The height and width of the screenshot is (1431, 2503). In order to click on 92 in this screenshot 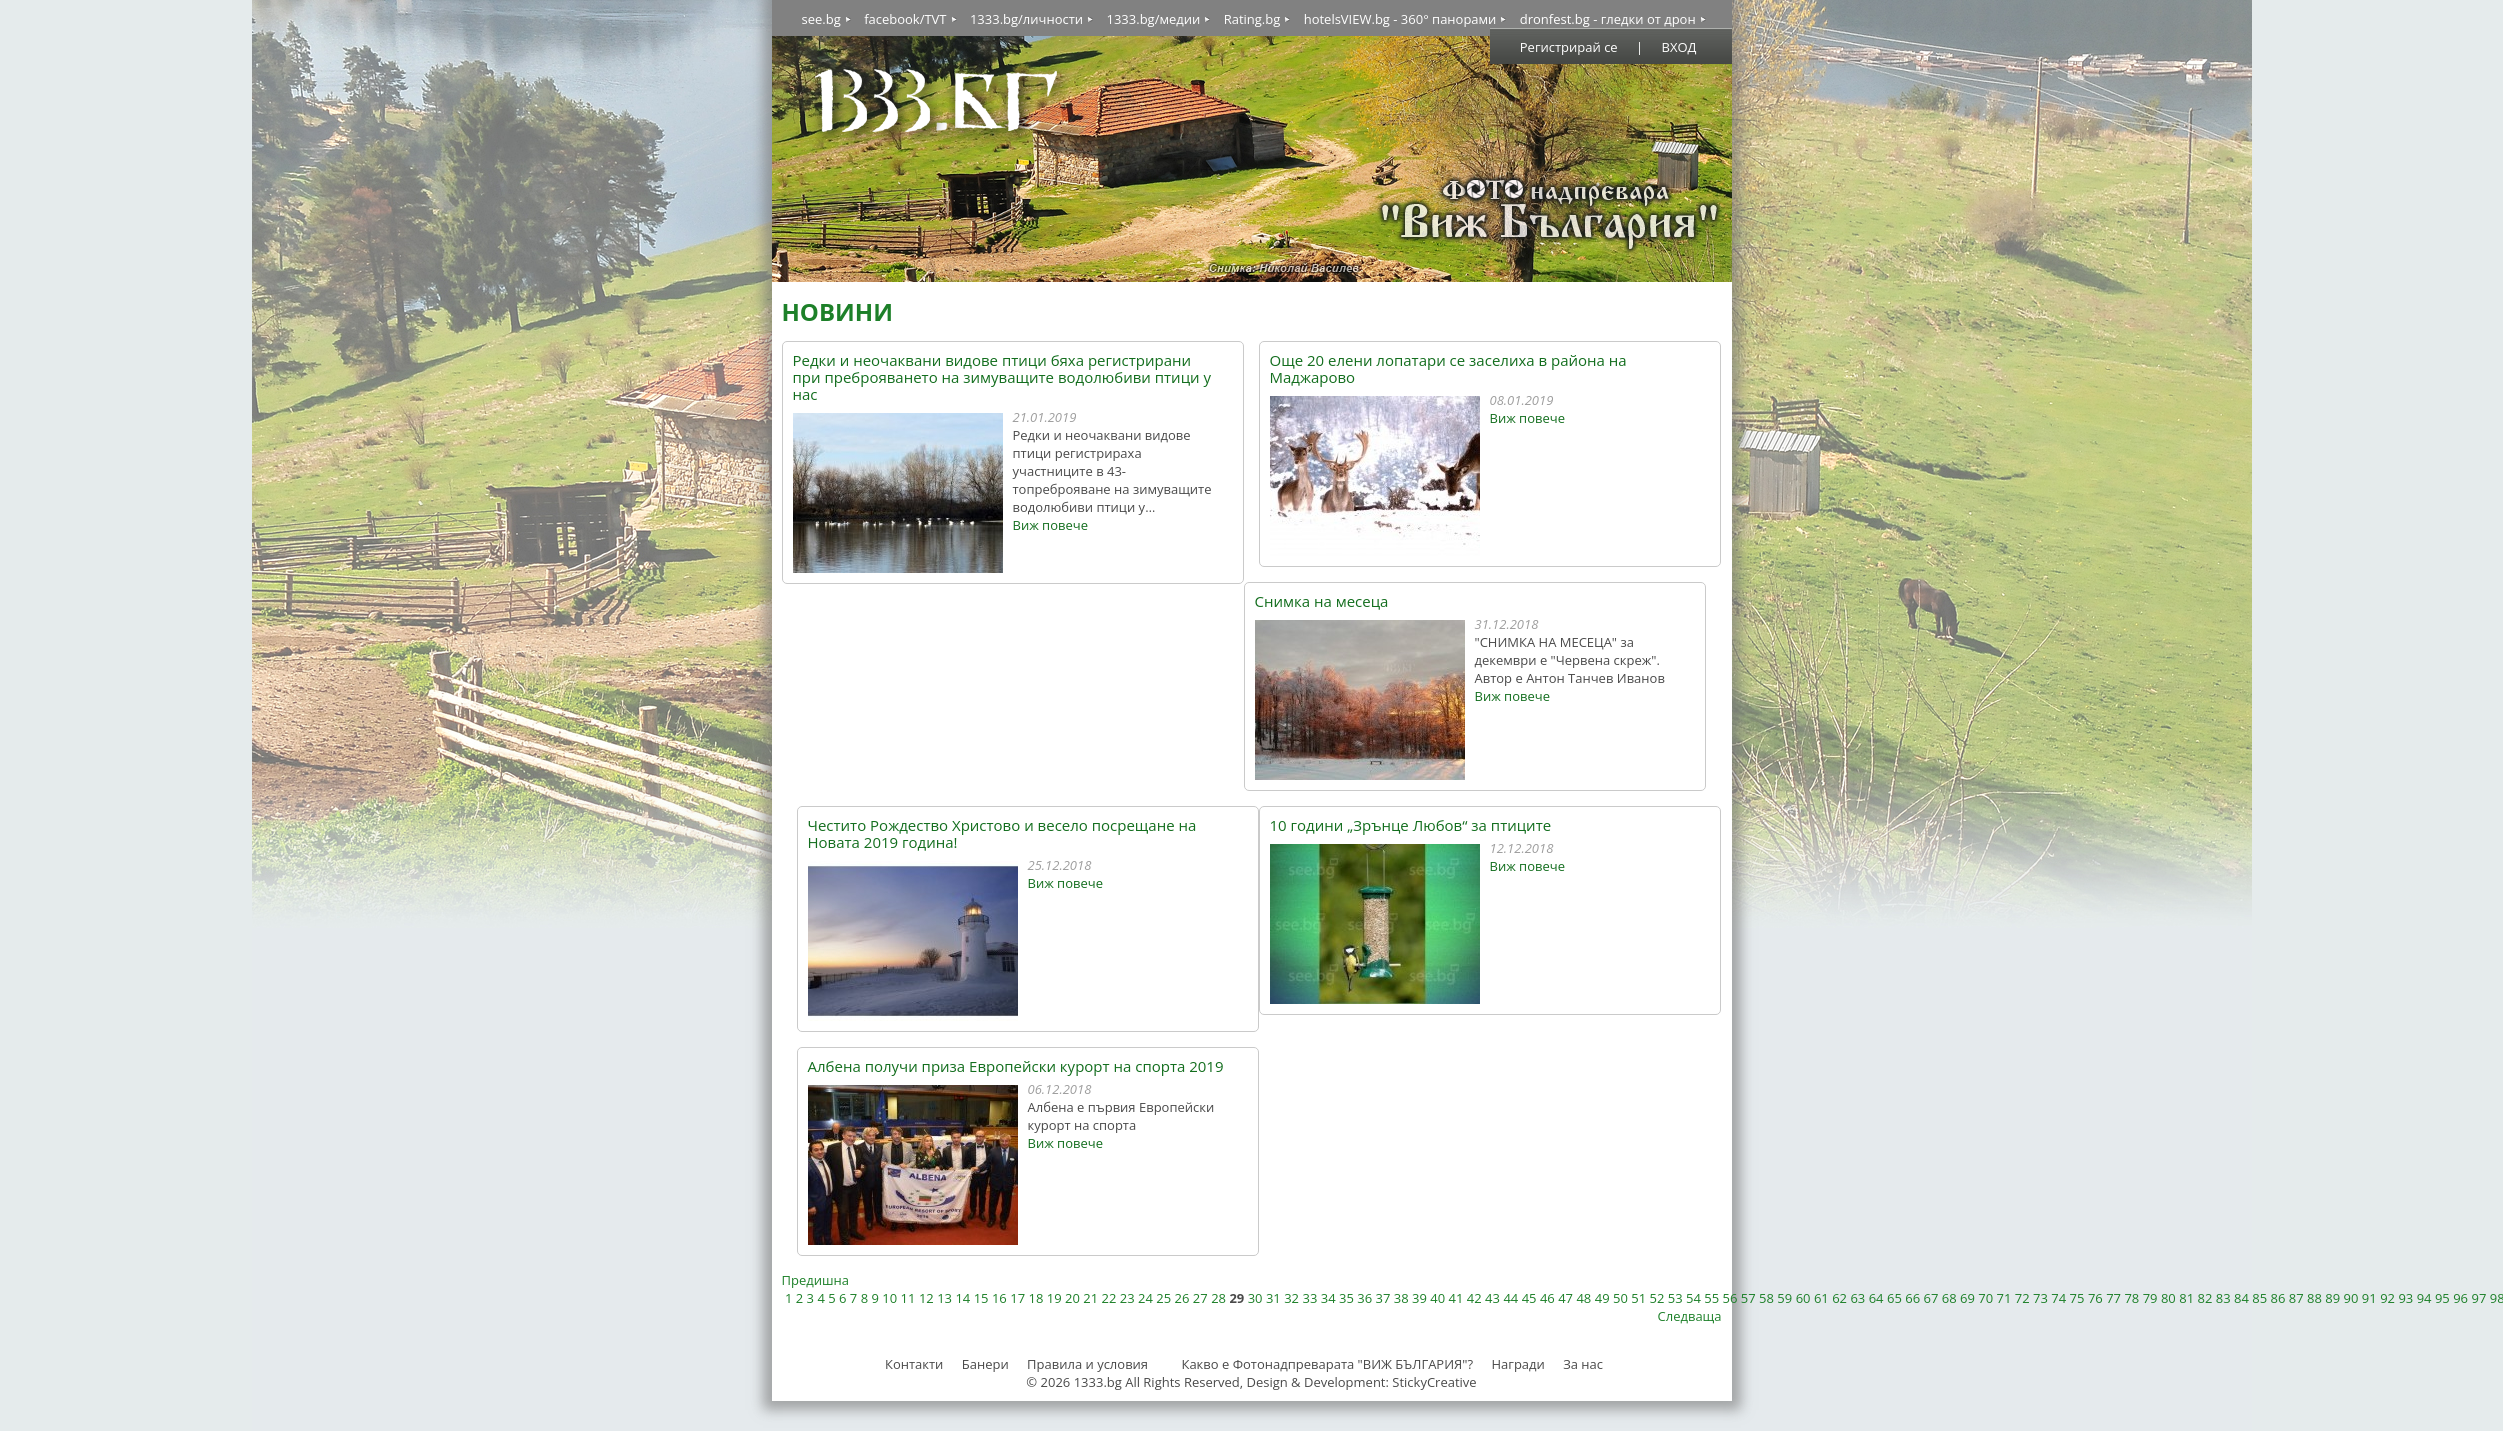, I will do `click(2387, 1298)`.